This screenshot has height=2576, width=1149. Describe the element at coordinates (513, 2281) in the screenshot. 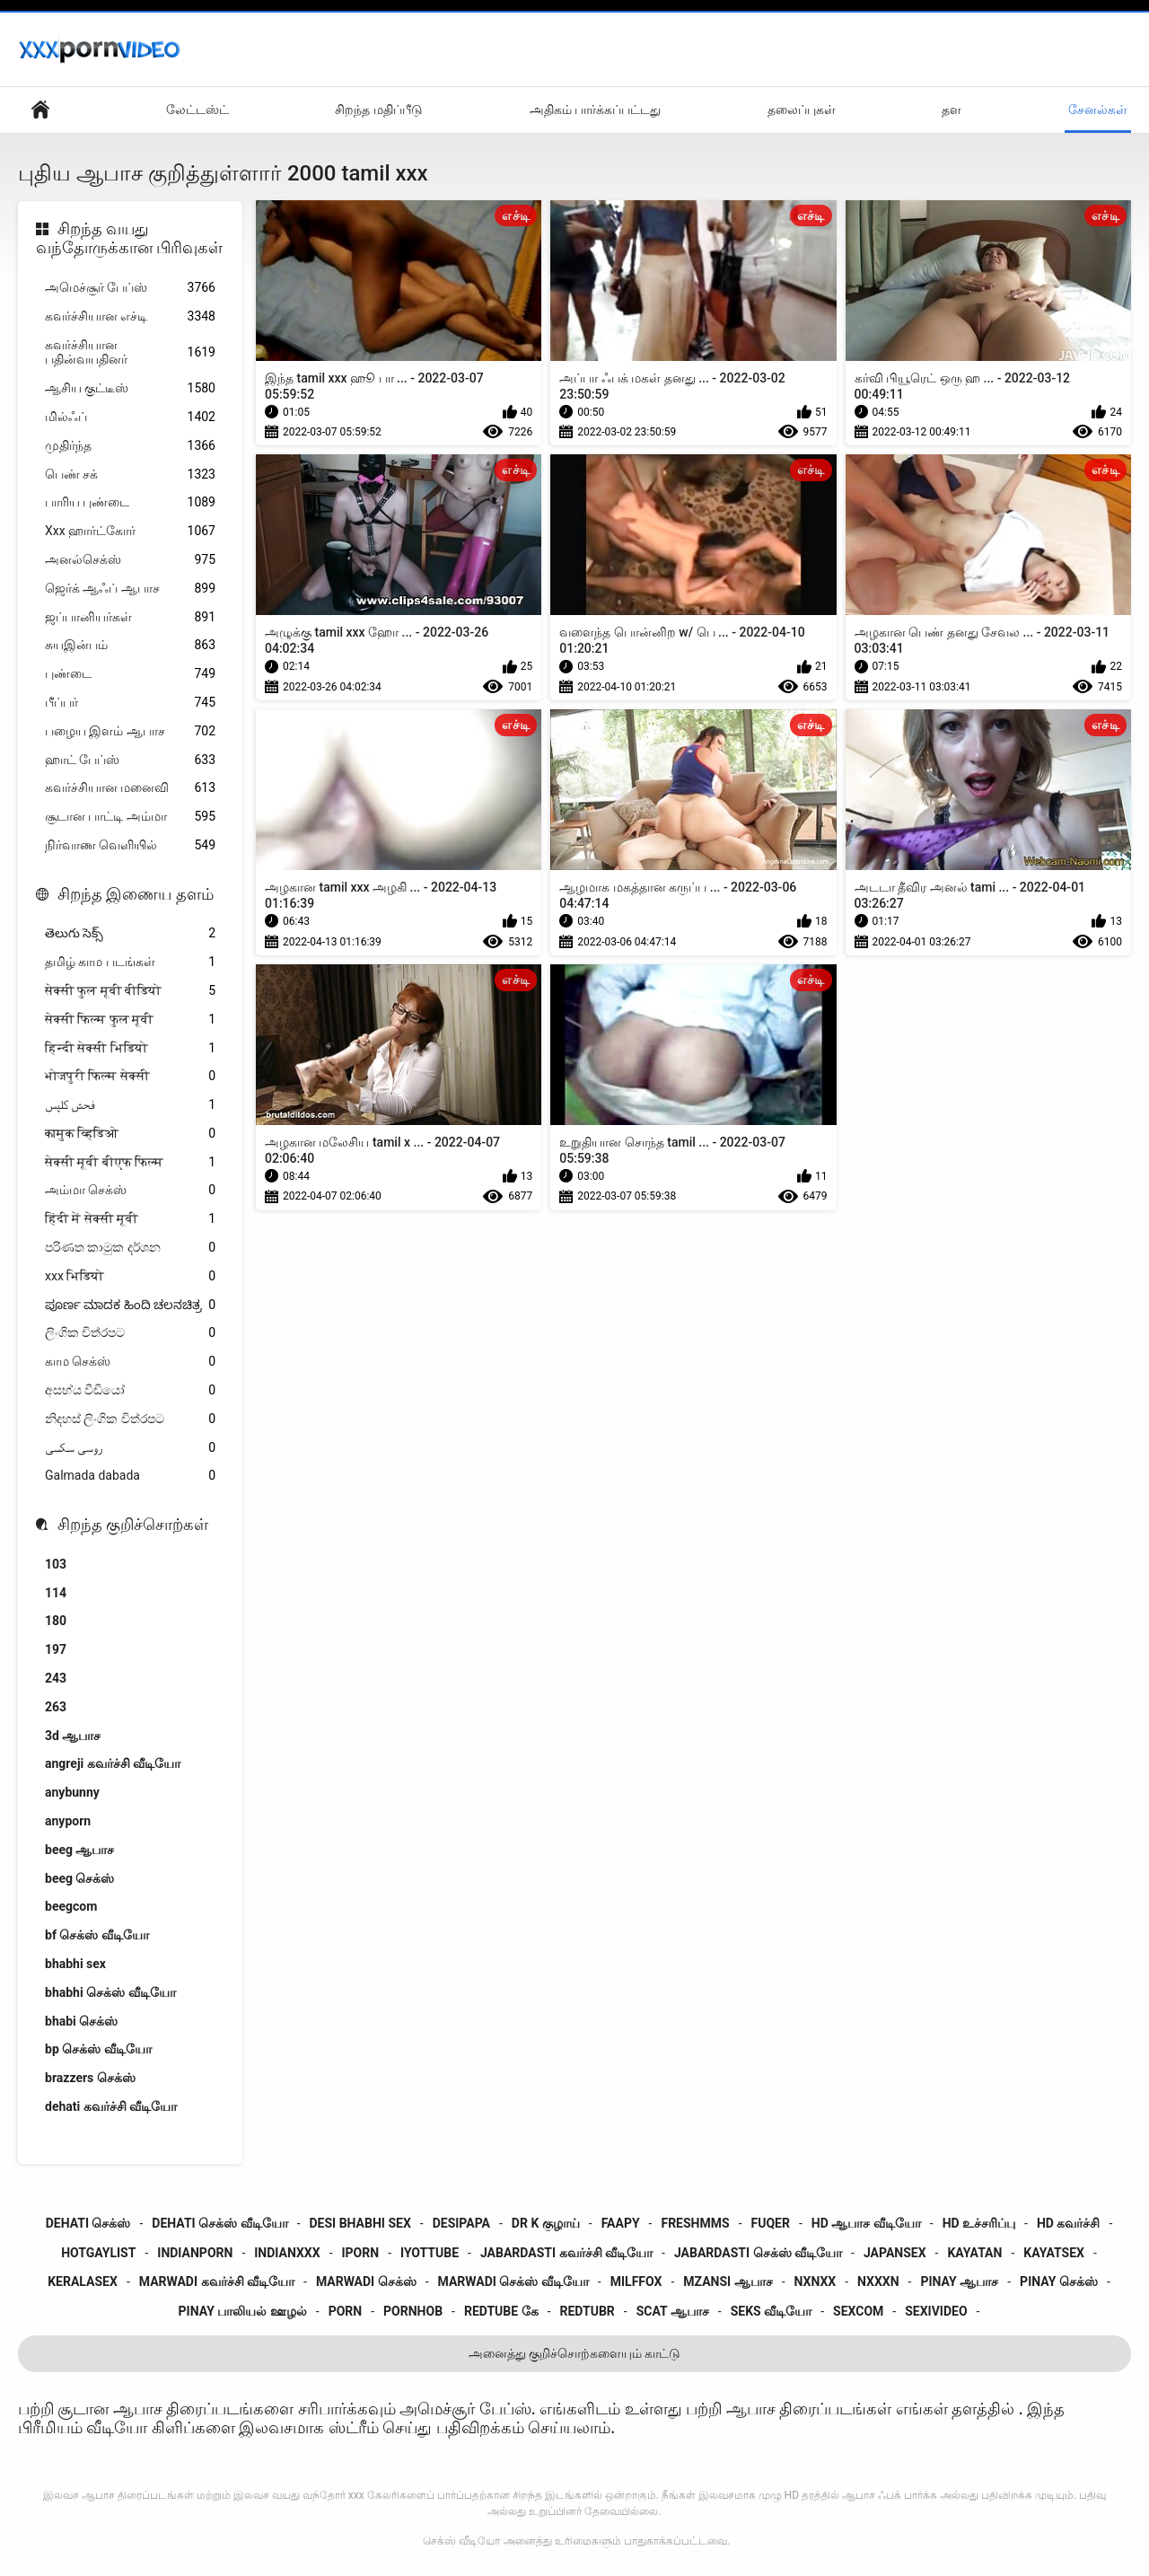

I see `marwadi செக்ஸ் வீடியோ` at that location.